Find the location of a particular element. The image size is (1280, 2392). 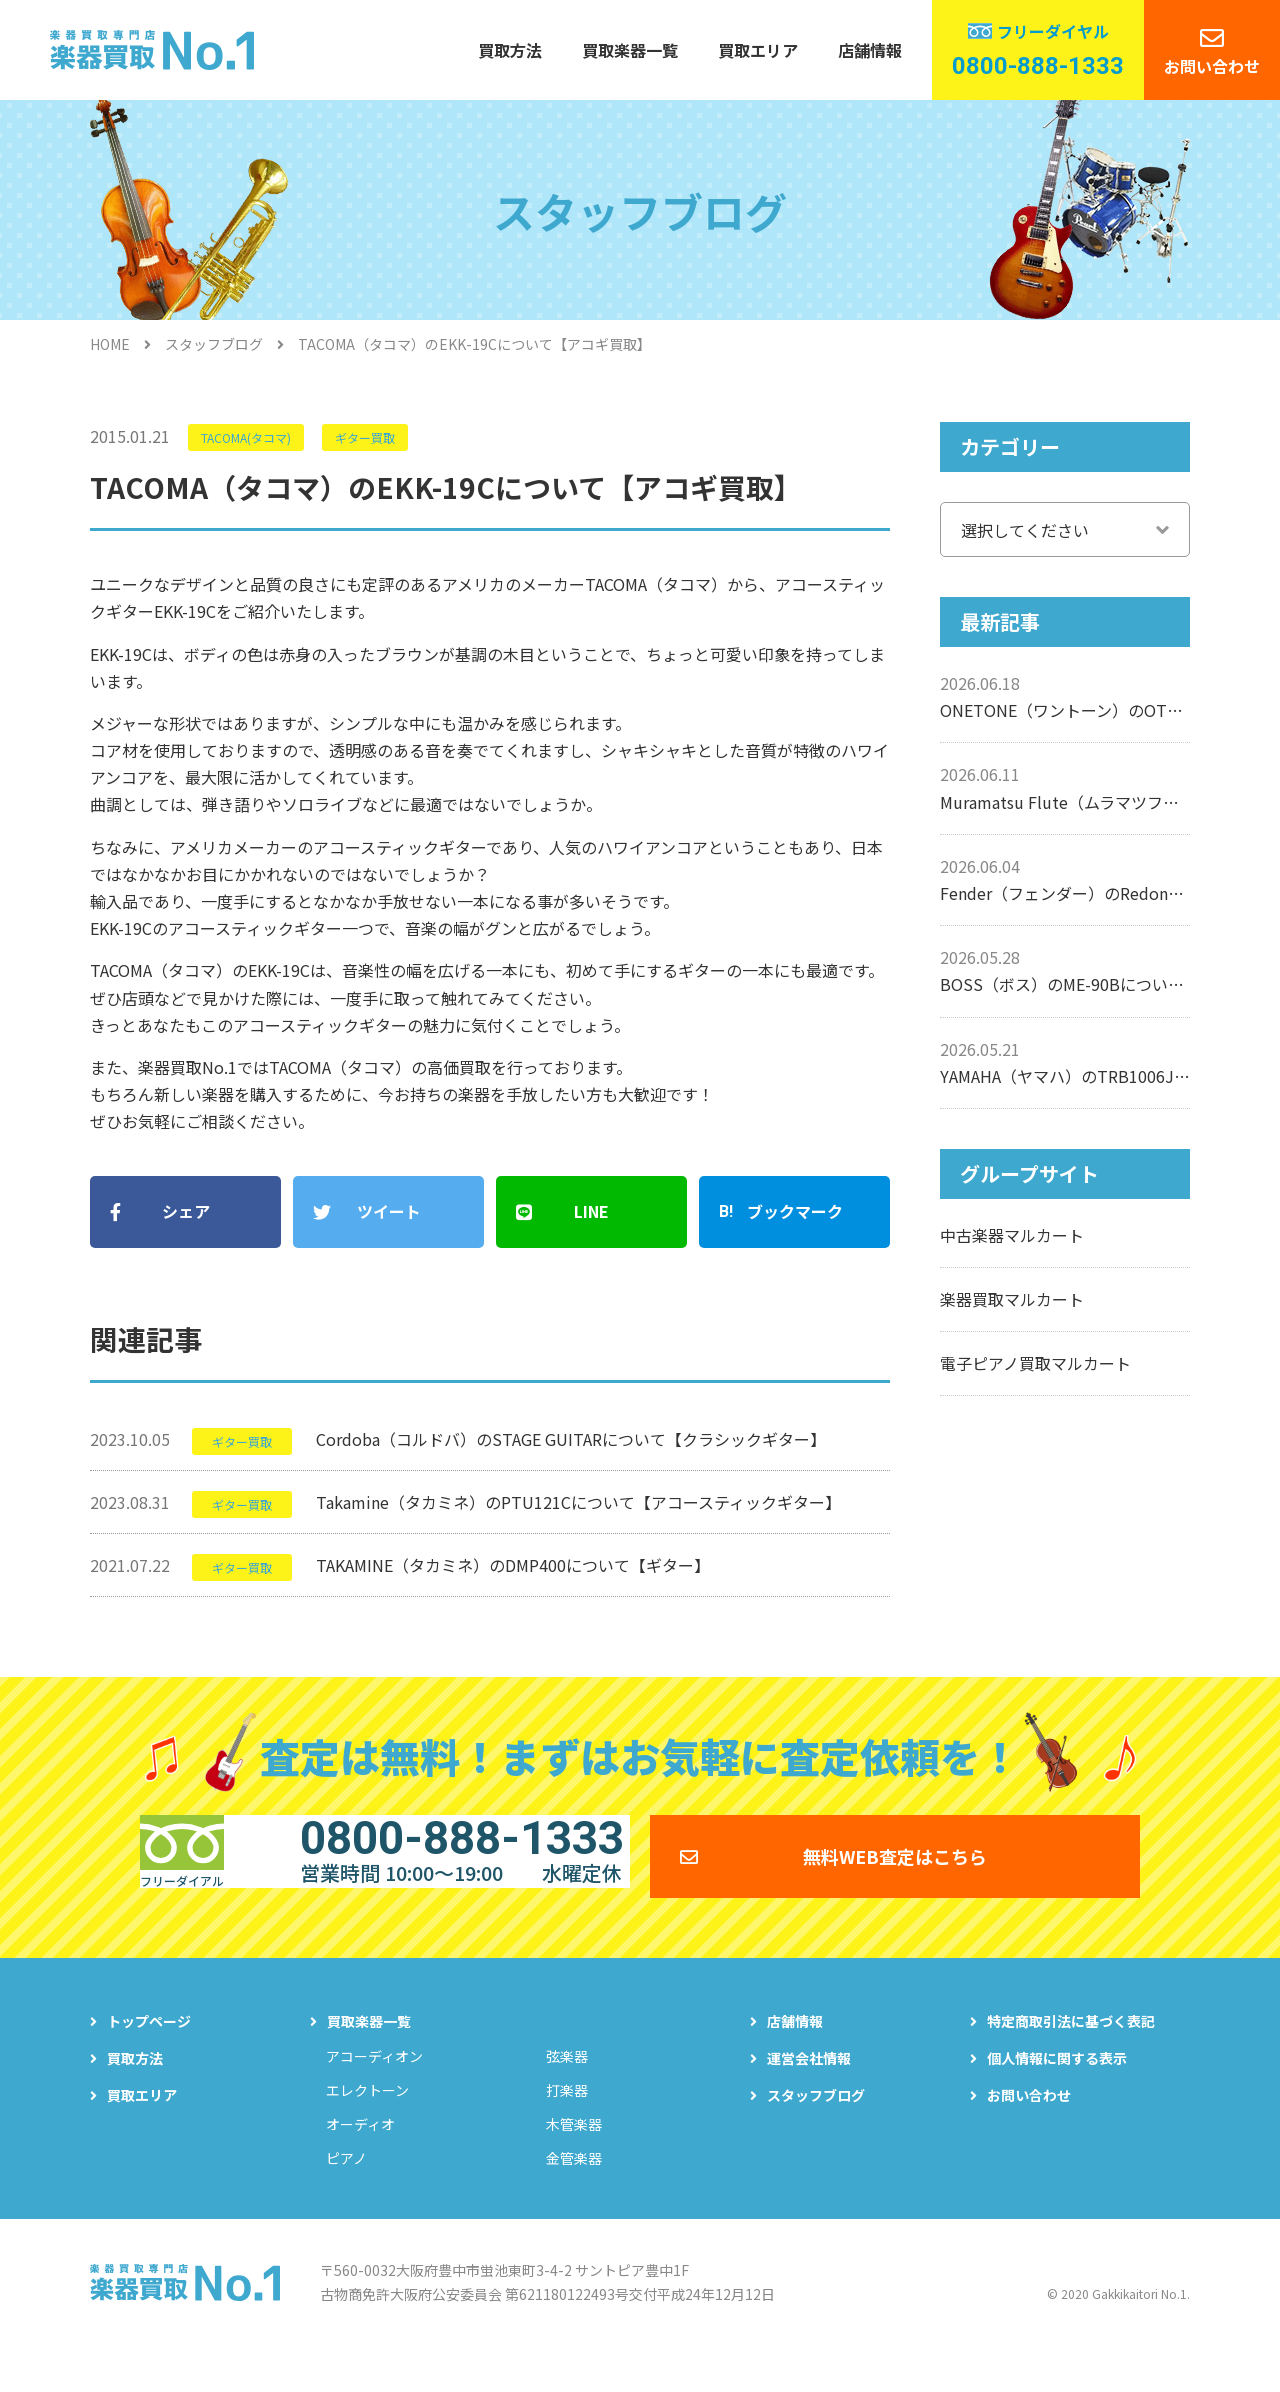

スタッフブログ is located at coordinates (214, 344).